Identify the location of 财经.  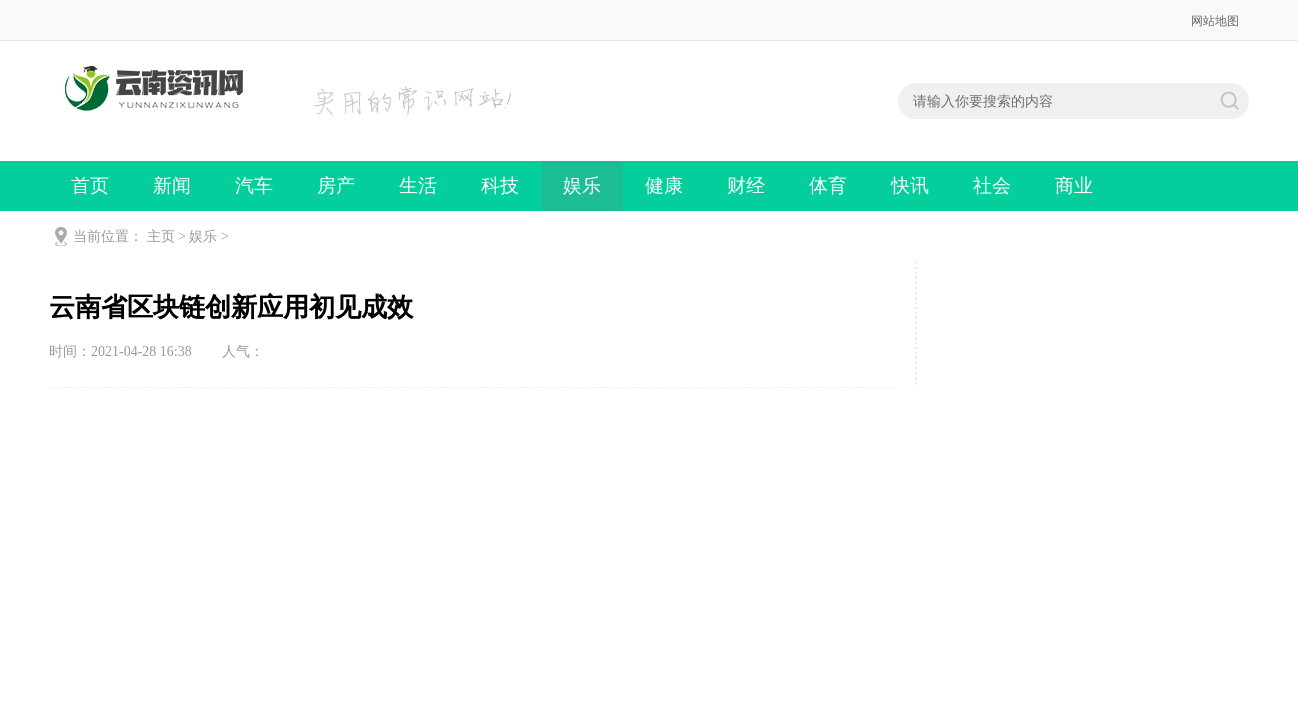
(746, 185).